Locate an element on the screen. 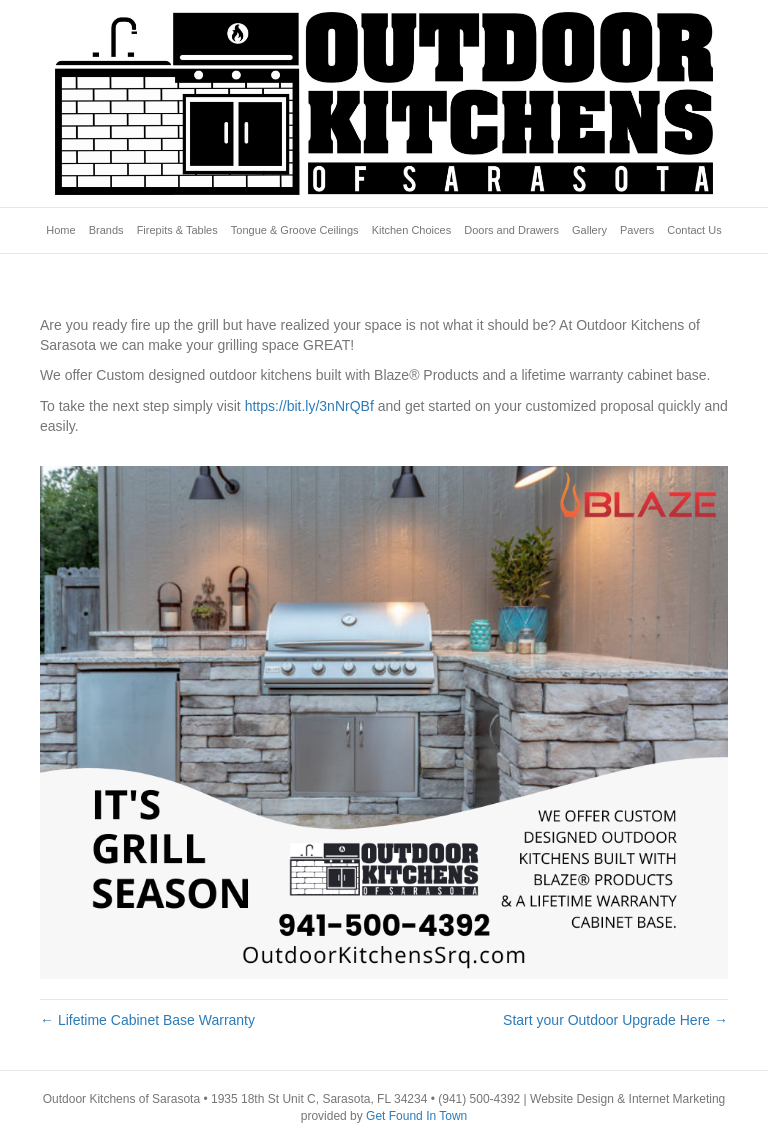  Brands is located at coordinates (106, 230).